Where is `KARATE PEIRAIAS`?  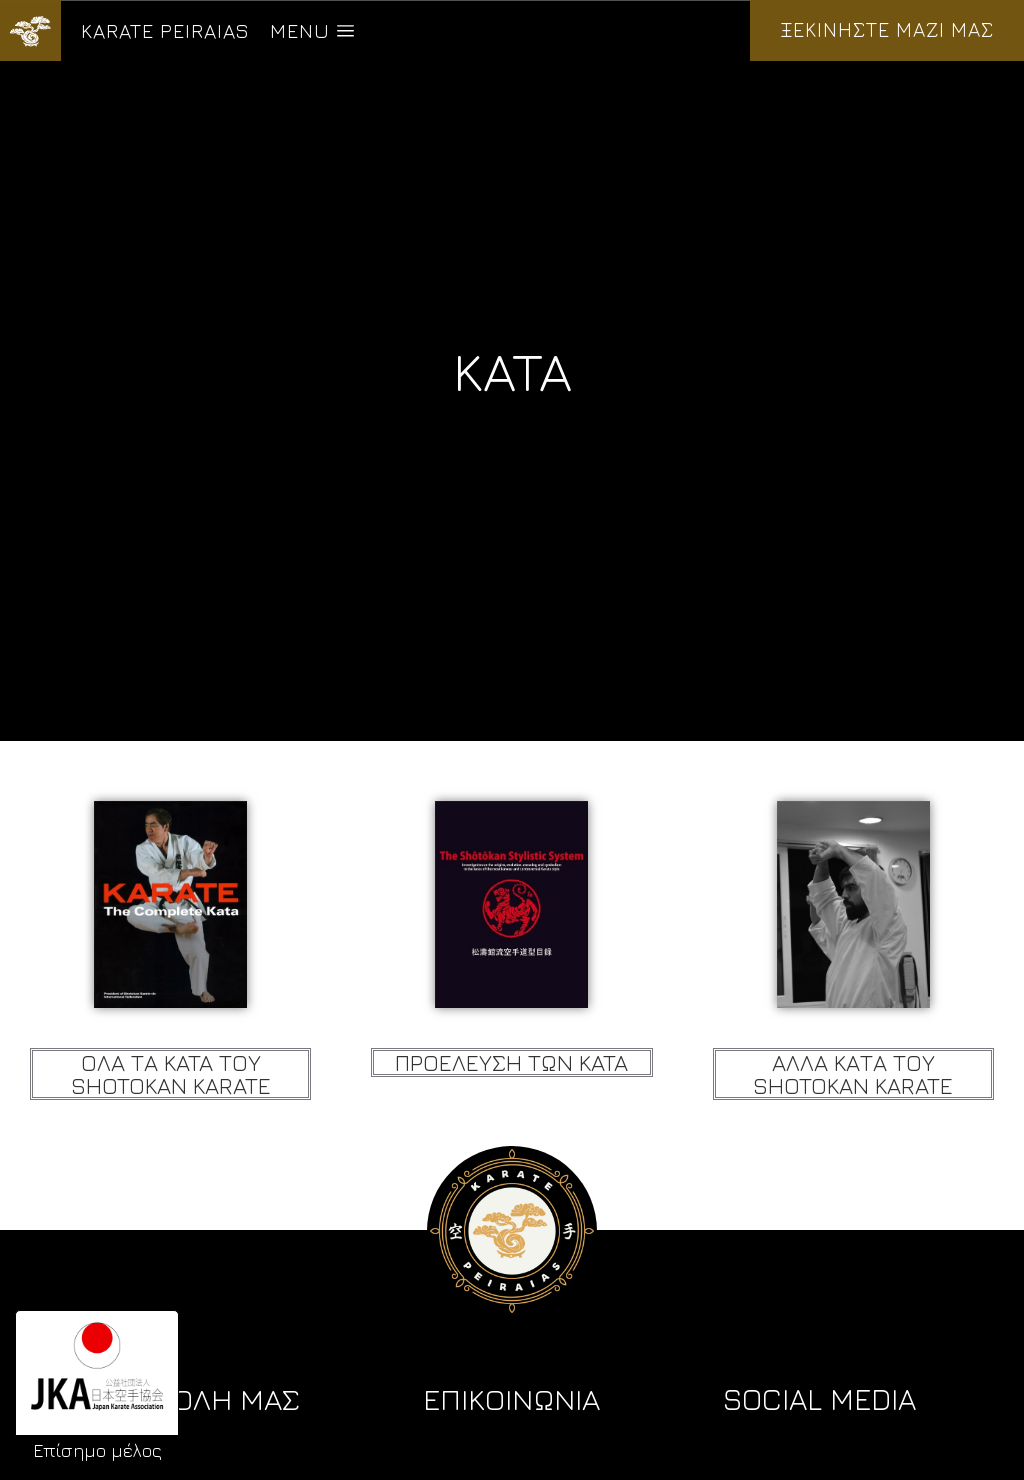
KARATE PEIRAIAS is located at coordinates (165, 30).